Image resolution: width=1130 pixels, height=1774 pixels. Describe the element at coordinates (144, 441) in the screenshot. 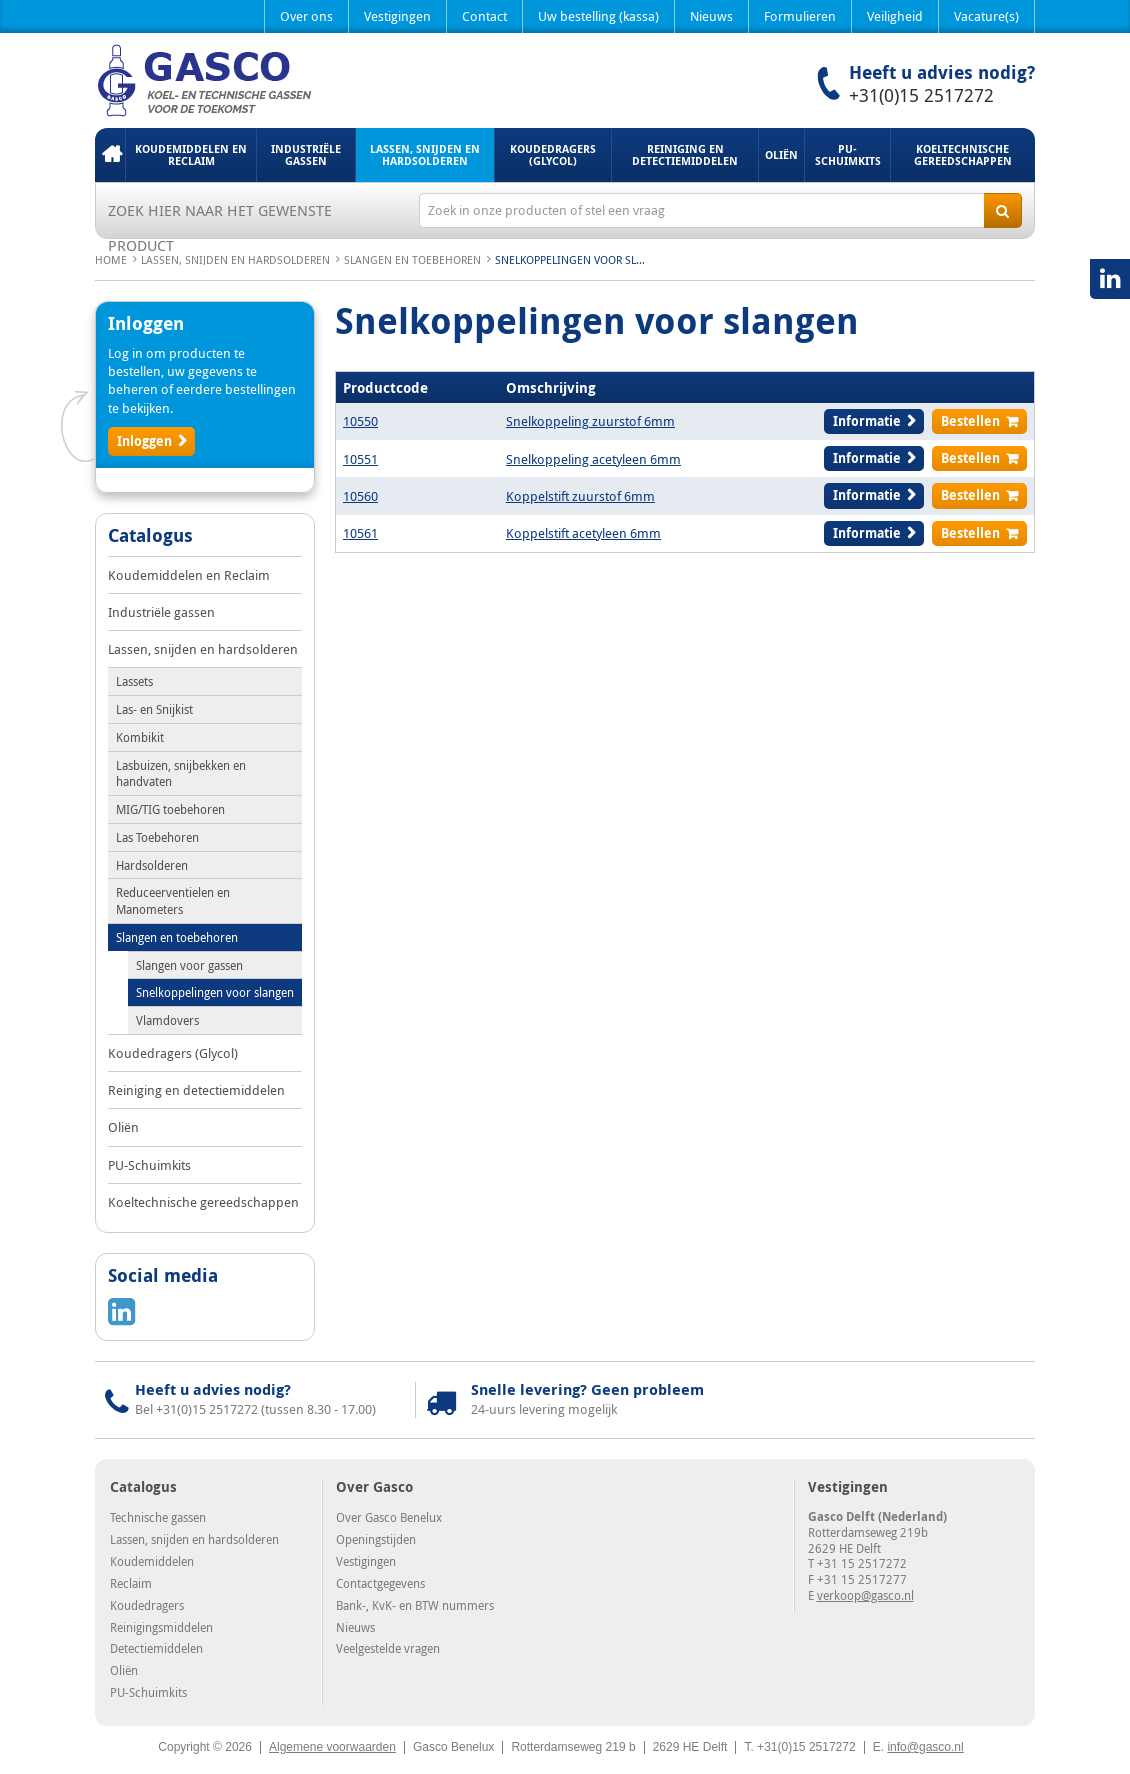

I see `Inloggen` at that location.